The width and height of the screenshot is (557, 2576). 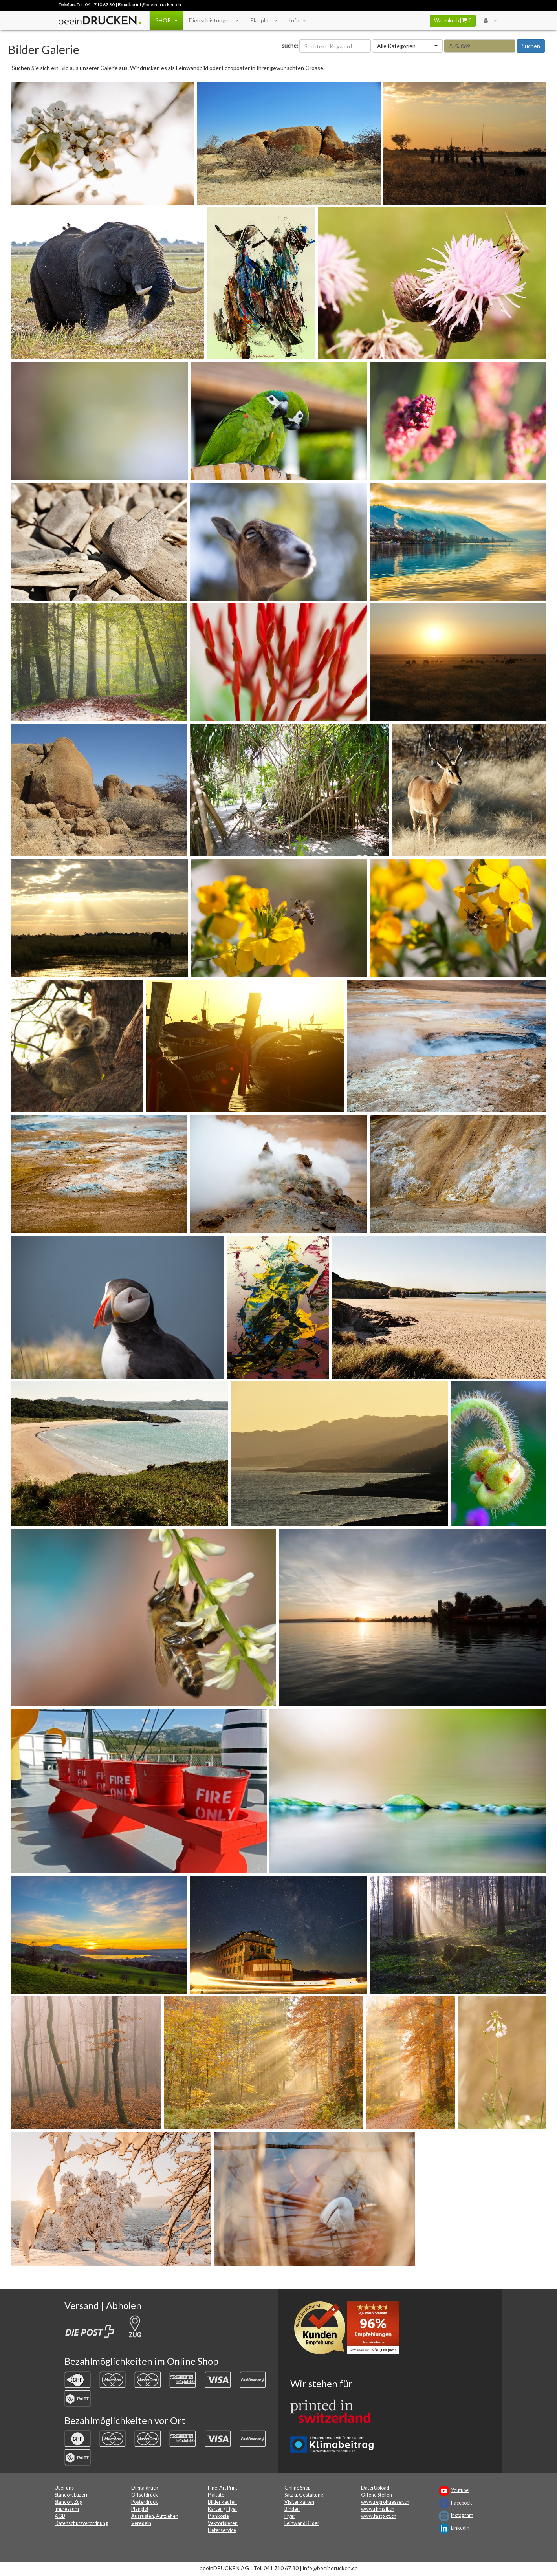 What do you see at coordinates (490, 20) in the screenshot?
I see `[User Menu Login]` at bounding box center [490, 20].